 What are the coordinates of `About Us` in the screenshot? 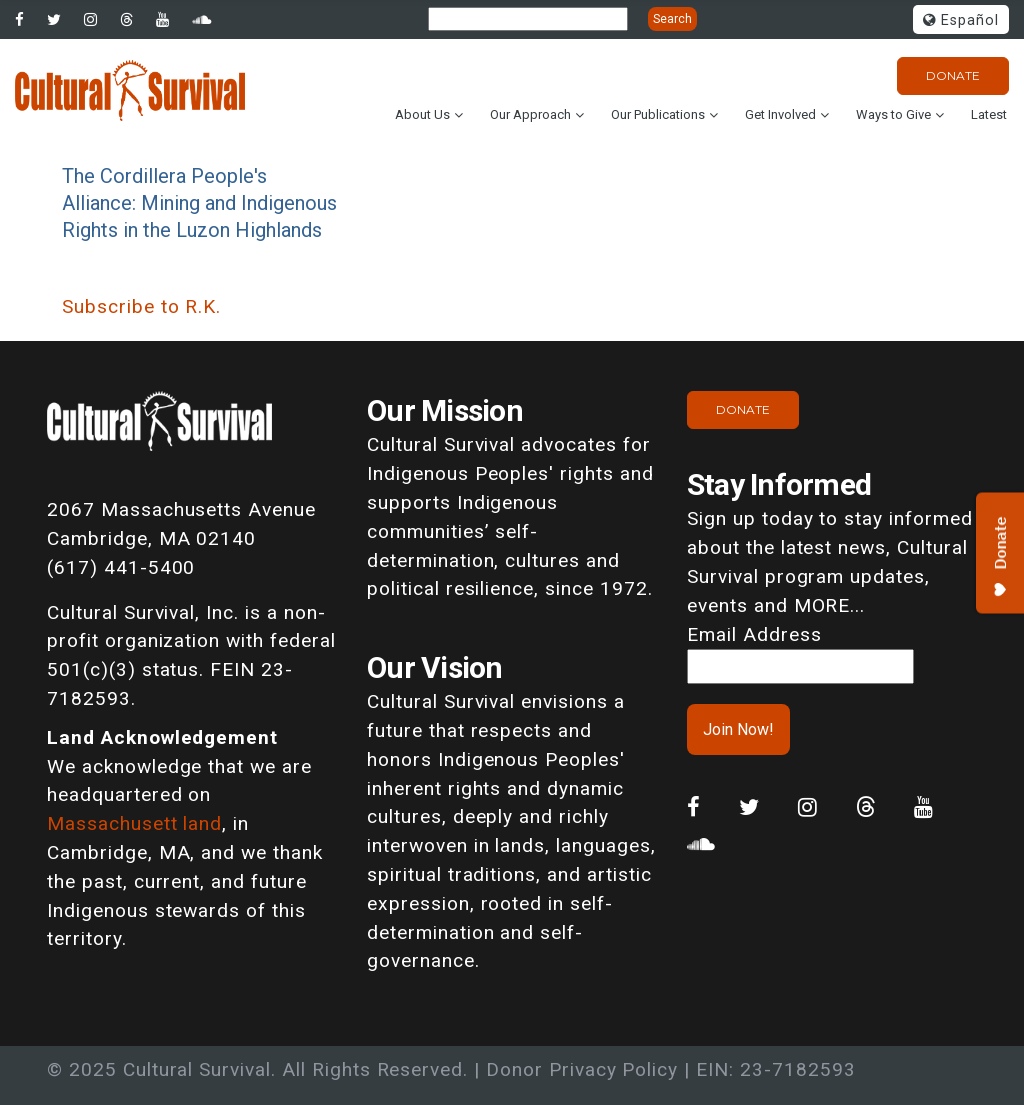 It's located at (422, 114).